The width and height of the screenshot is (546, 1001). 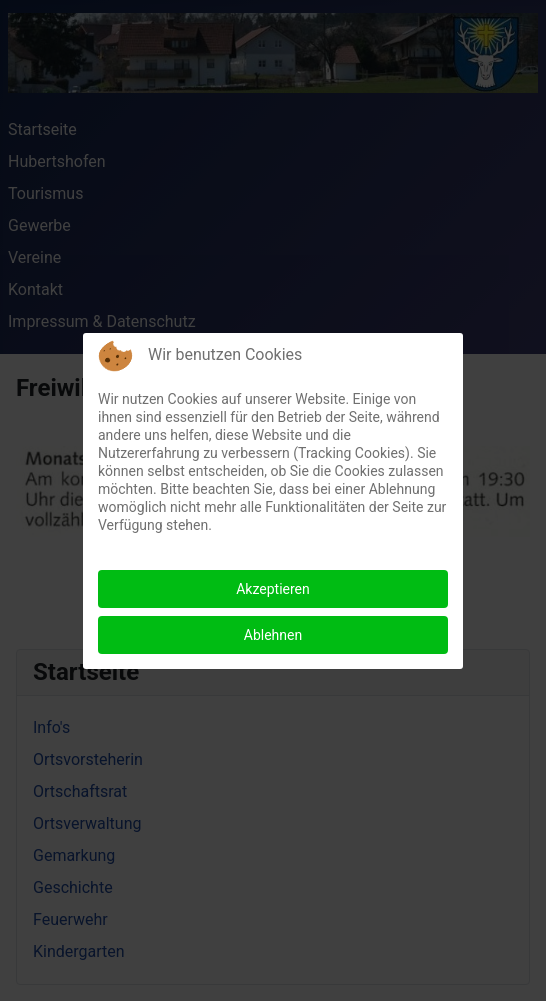 What do you see at coordinates (273, 589) in the screenshot?
I see `Akzeptieren` at bounding box center [273, 589].